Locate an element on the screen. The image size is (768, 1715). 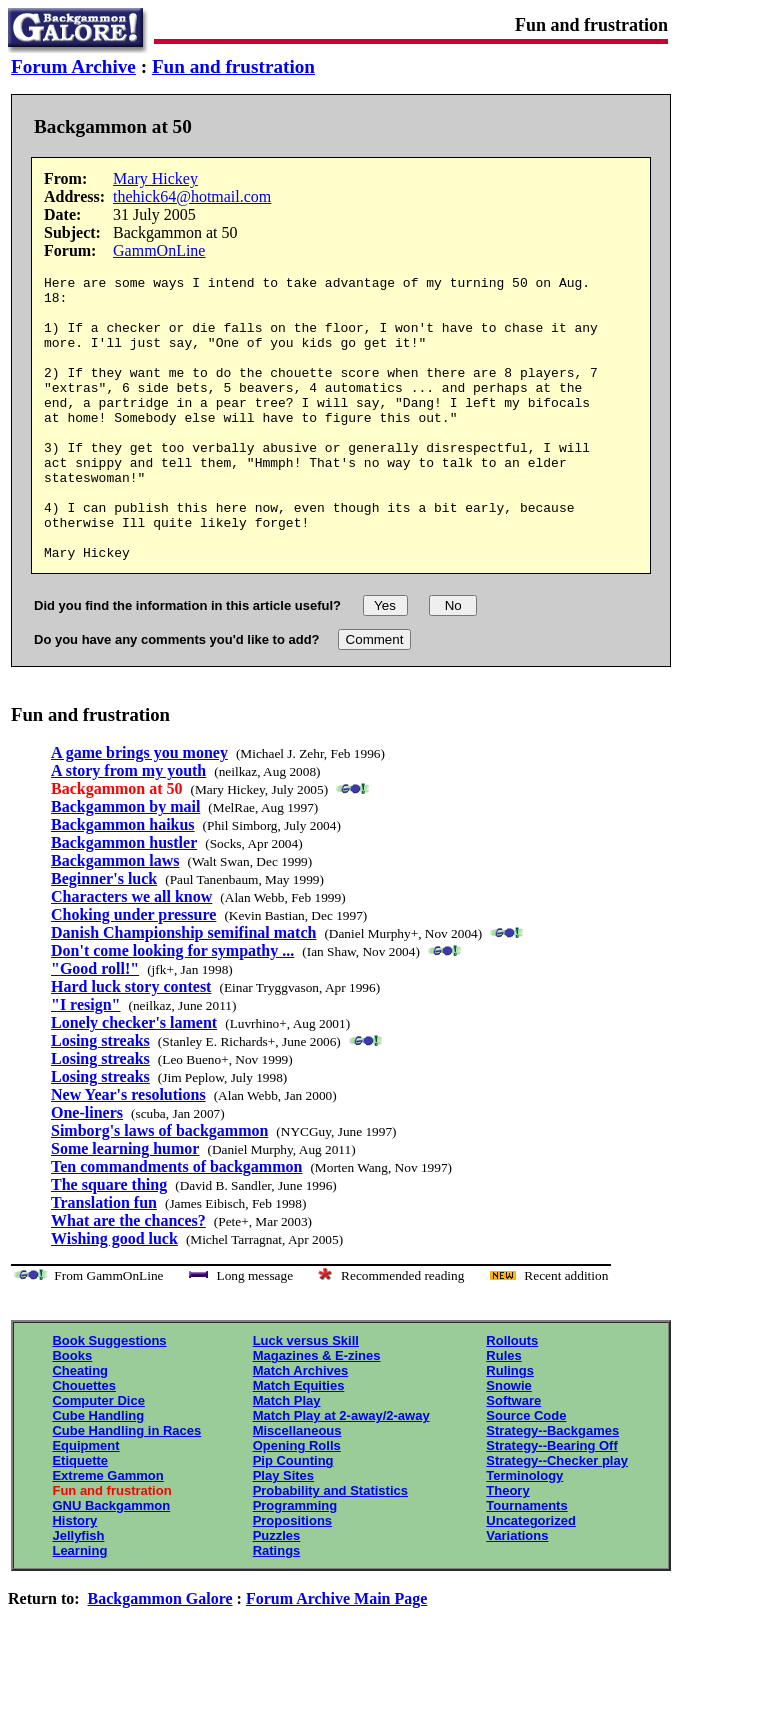
Book Suggestions is located at coordinates (109, 1397).